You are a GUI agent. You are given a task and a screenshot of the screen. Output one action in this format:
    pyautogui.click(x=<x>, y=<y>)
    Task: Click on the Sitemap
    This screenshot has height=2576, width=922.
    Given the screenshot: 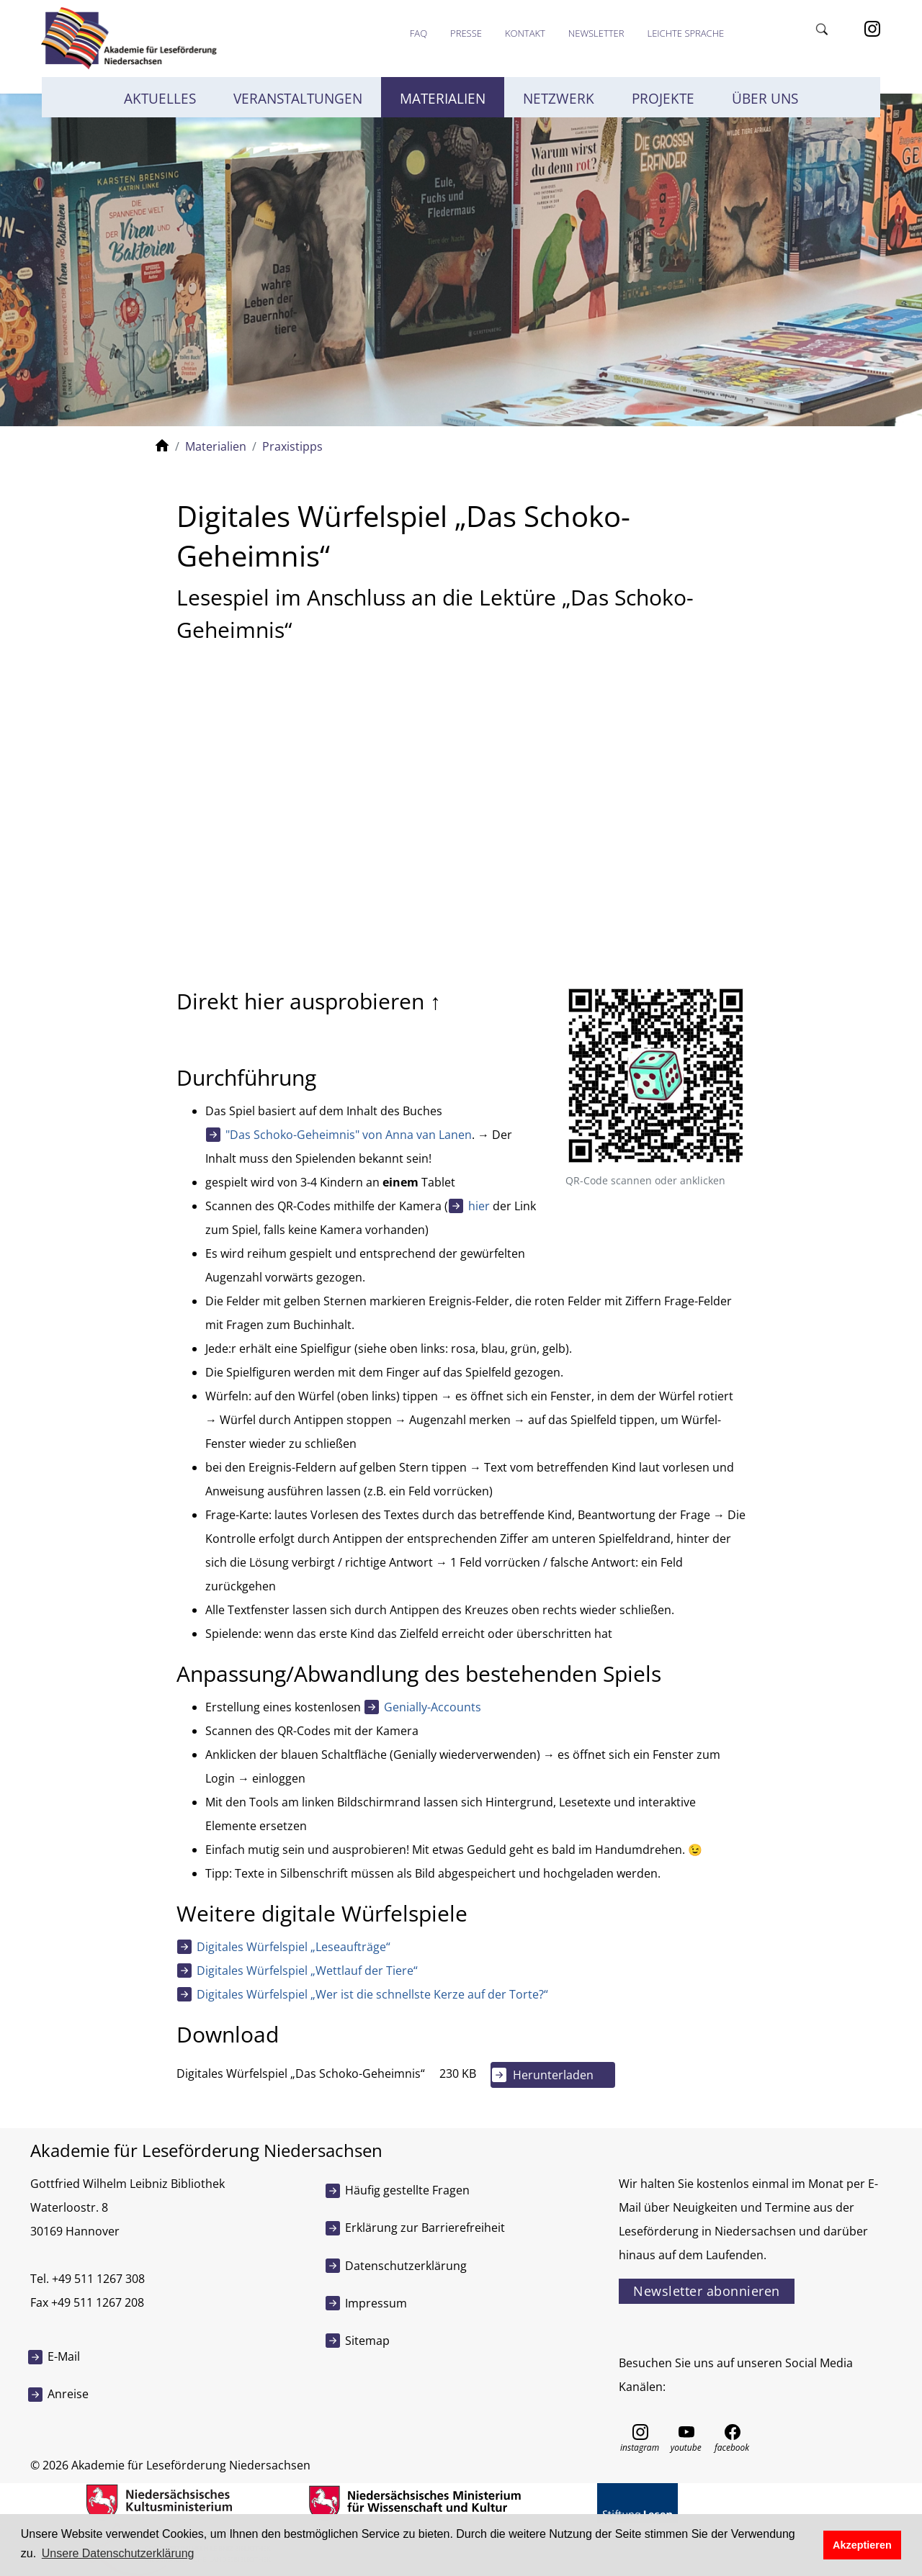 What is the action you would take?
    pyautogui.click(x=367, y=2340)
    